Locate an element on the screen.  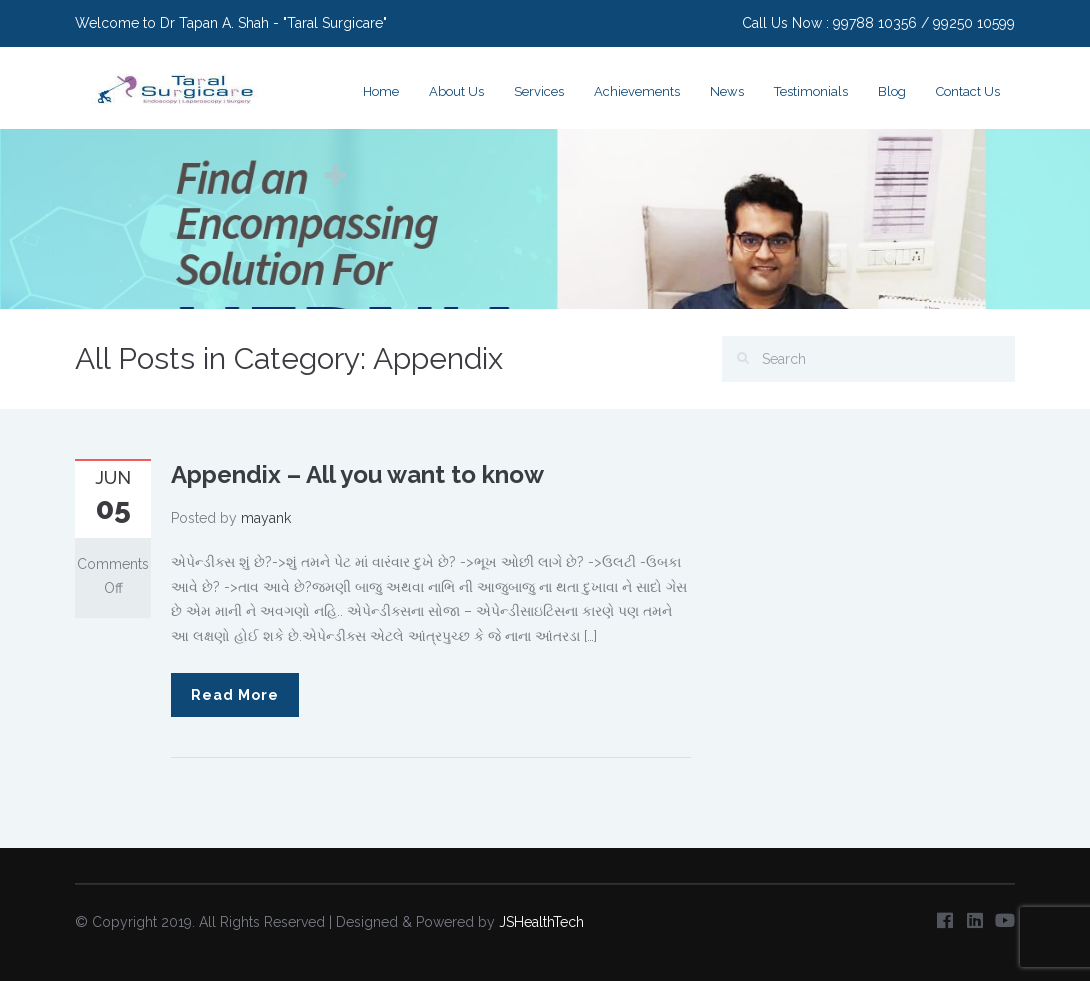
Contact Us is located at coordinates (968, 91).